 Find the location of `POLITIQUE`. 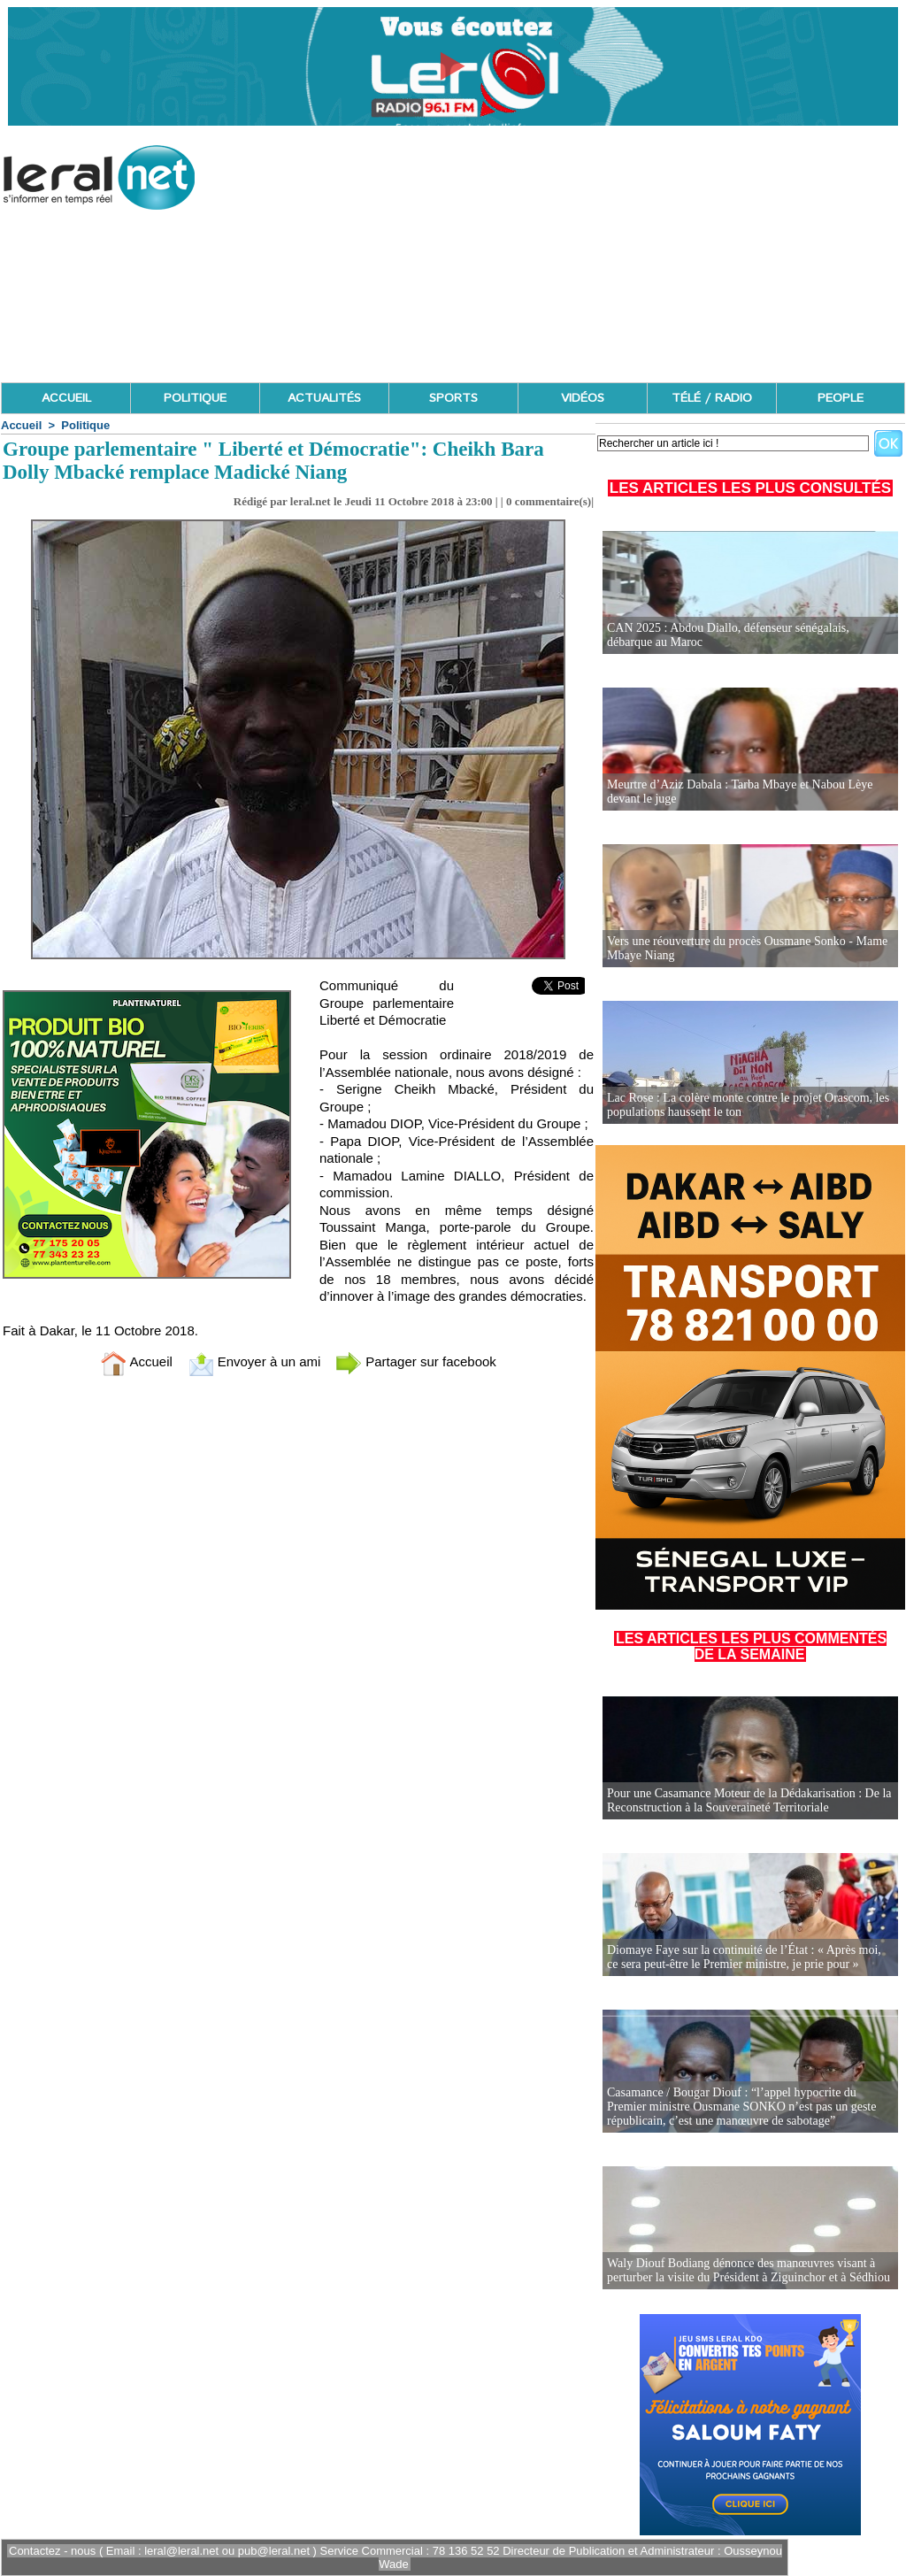

POLITIQUE is located at coordinates (195, 398).